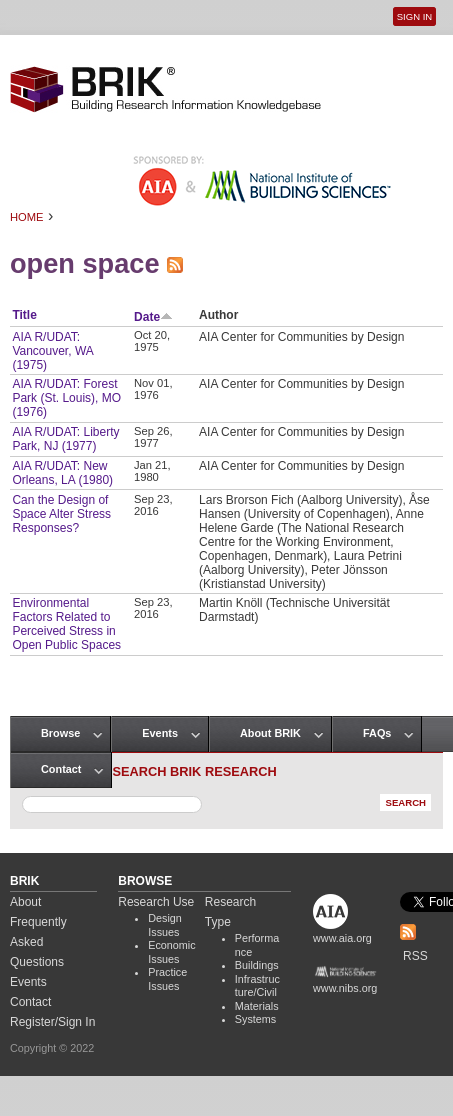 Image resolution: width=453 pixels, height=1116 pixels. What do you see at coordinates (156, 902) in the screenshot?
I see `Research Use` at bounding box center [156, 902].